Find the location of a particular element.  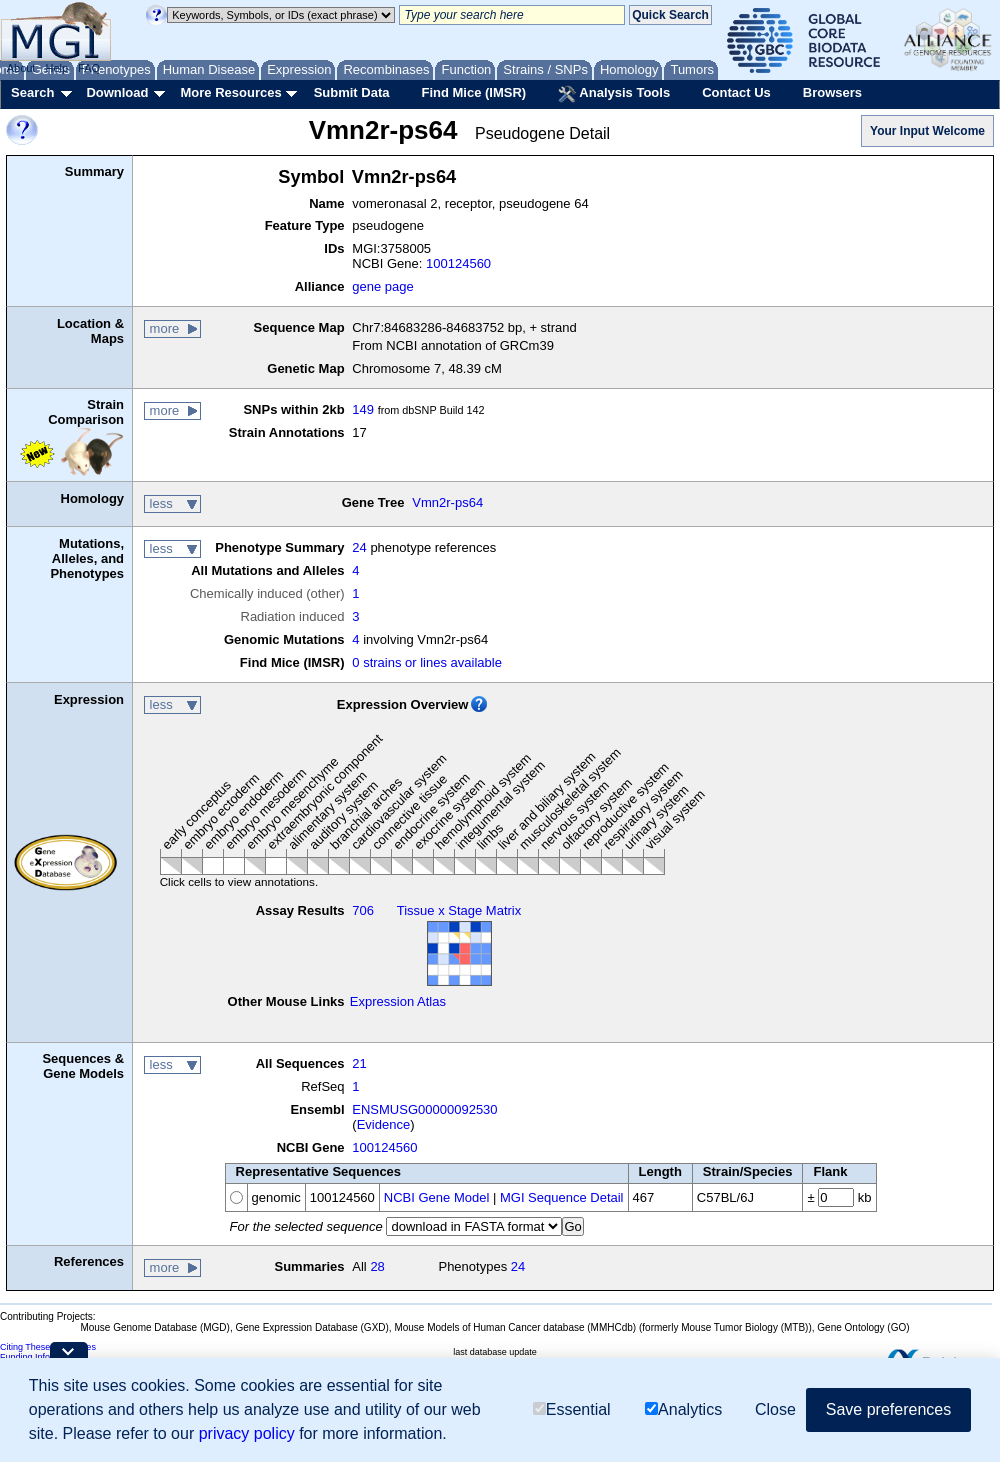

706 is located at coordinates (363, 910).